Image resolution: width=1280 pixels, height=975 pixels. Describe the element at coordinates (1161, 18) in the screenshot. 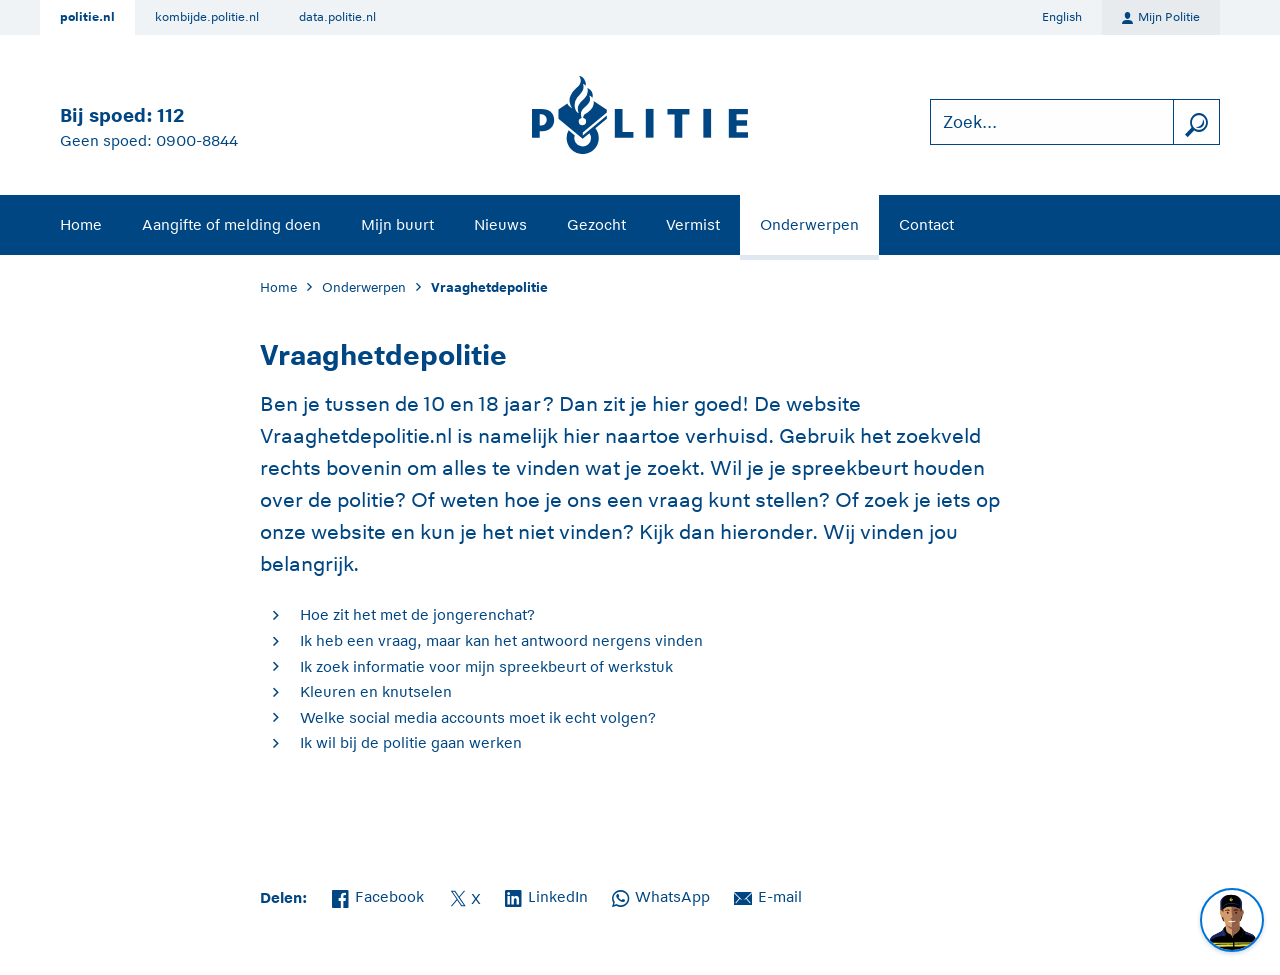

I see `Mijn Politie` at that location.